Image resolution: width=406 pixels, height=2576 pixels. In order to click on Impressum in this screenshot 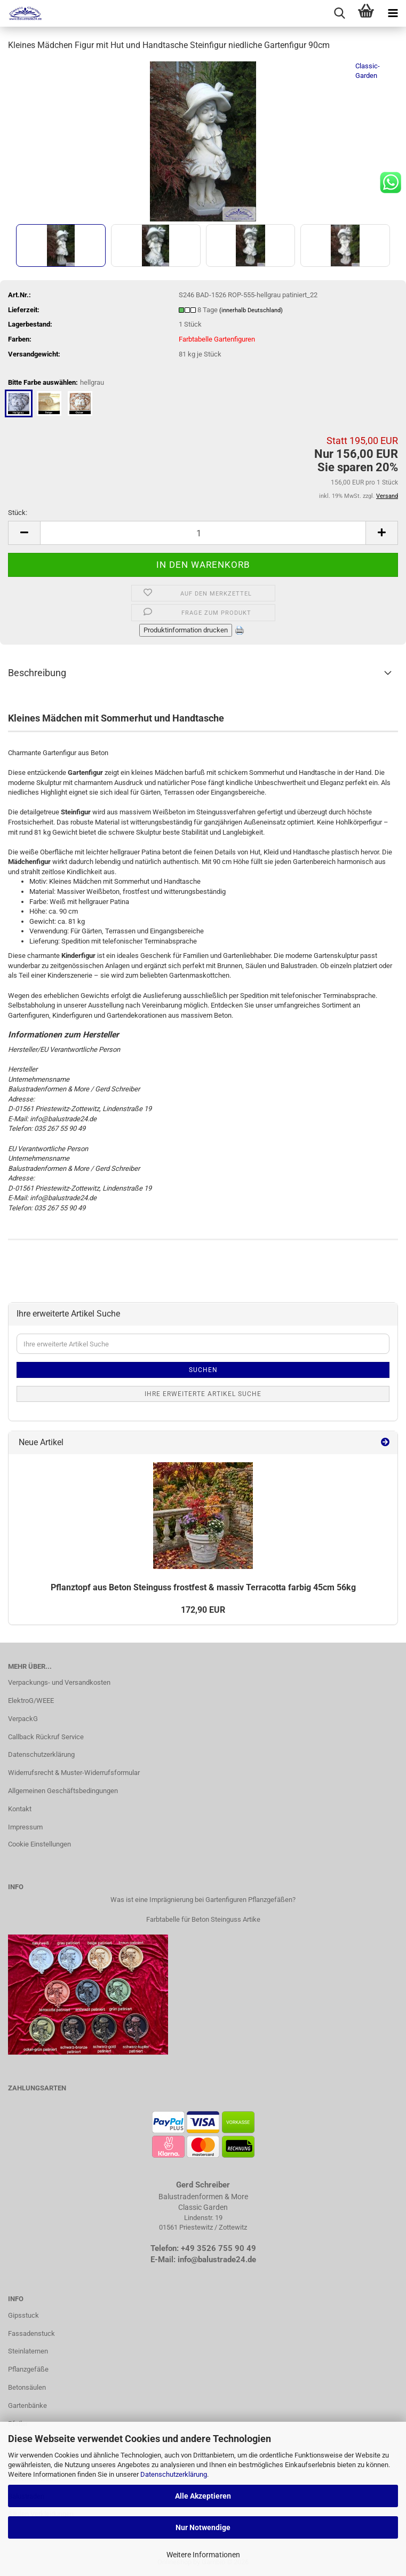, I will do `click(25, 1827)`.